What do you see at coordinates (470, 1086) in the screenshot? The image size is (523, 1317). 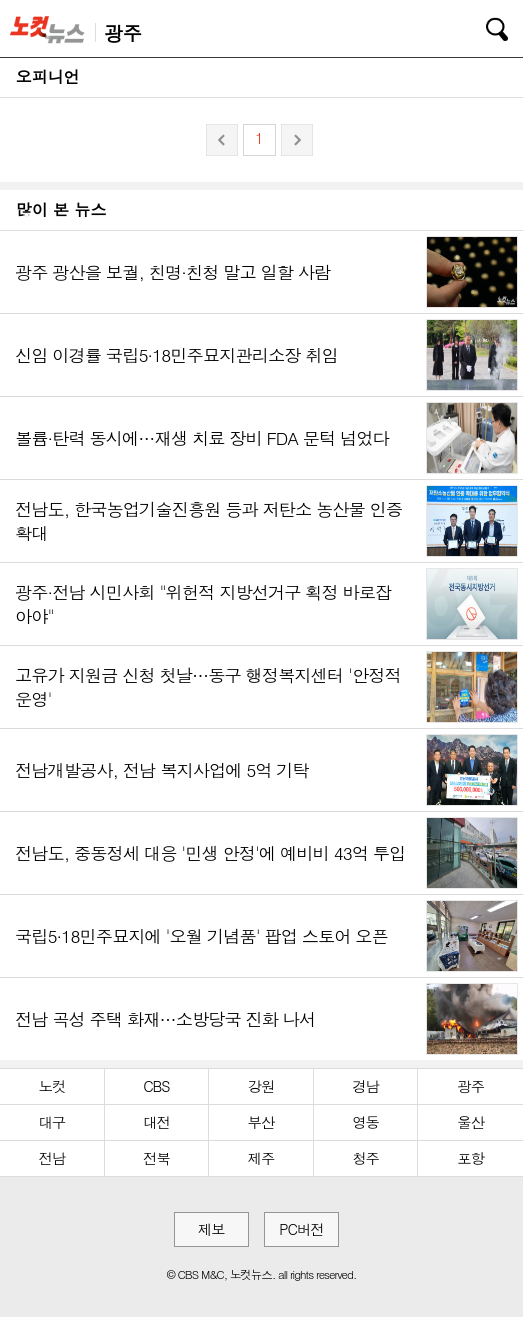 I see `광주` at bounding box center [470, 1086].